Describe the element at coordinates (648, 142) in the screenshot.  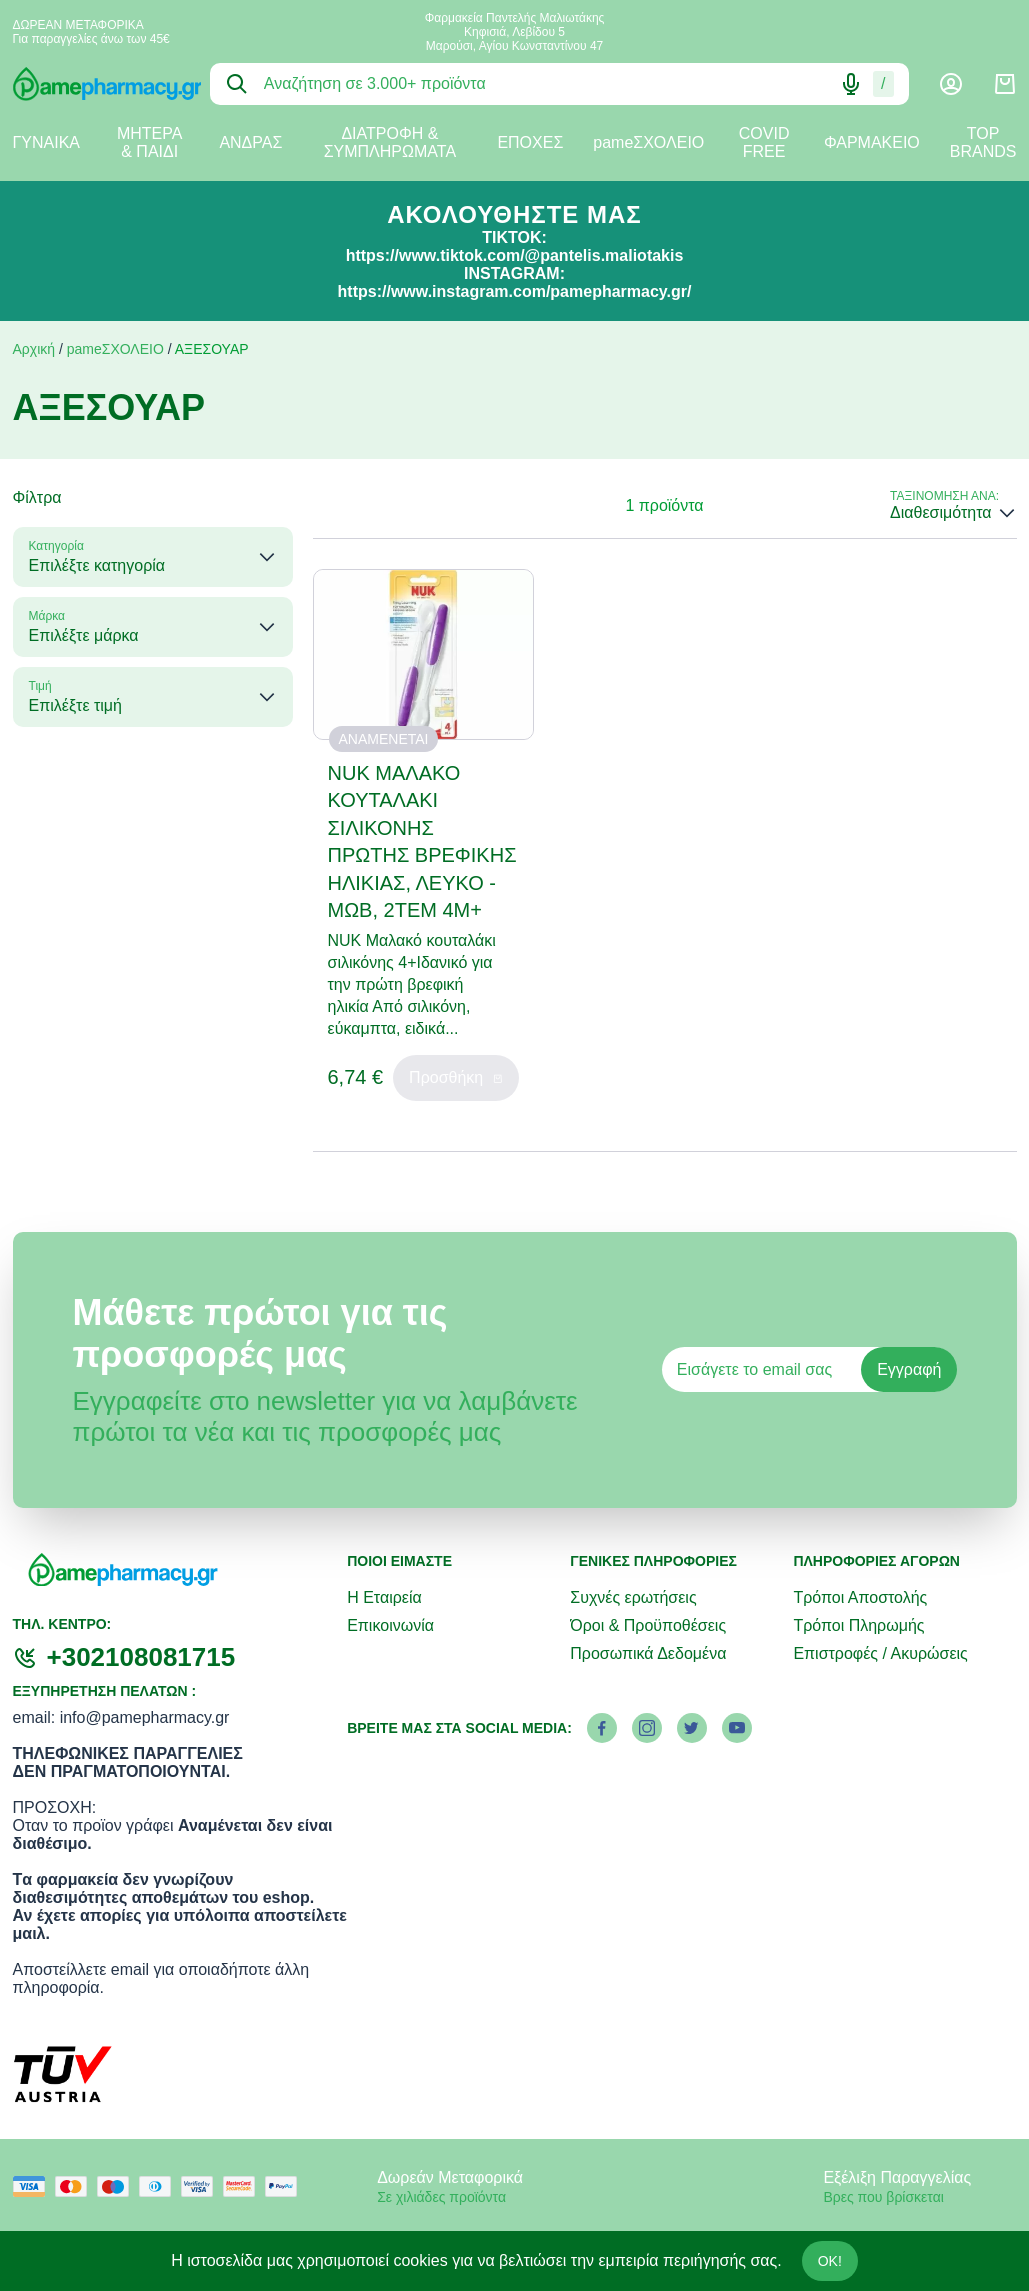
I see `pameΣΧΟΛΕΙΟ` at that location.